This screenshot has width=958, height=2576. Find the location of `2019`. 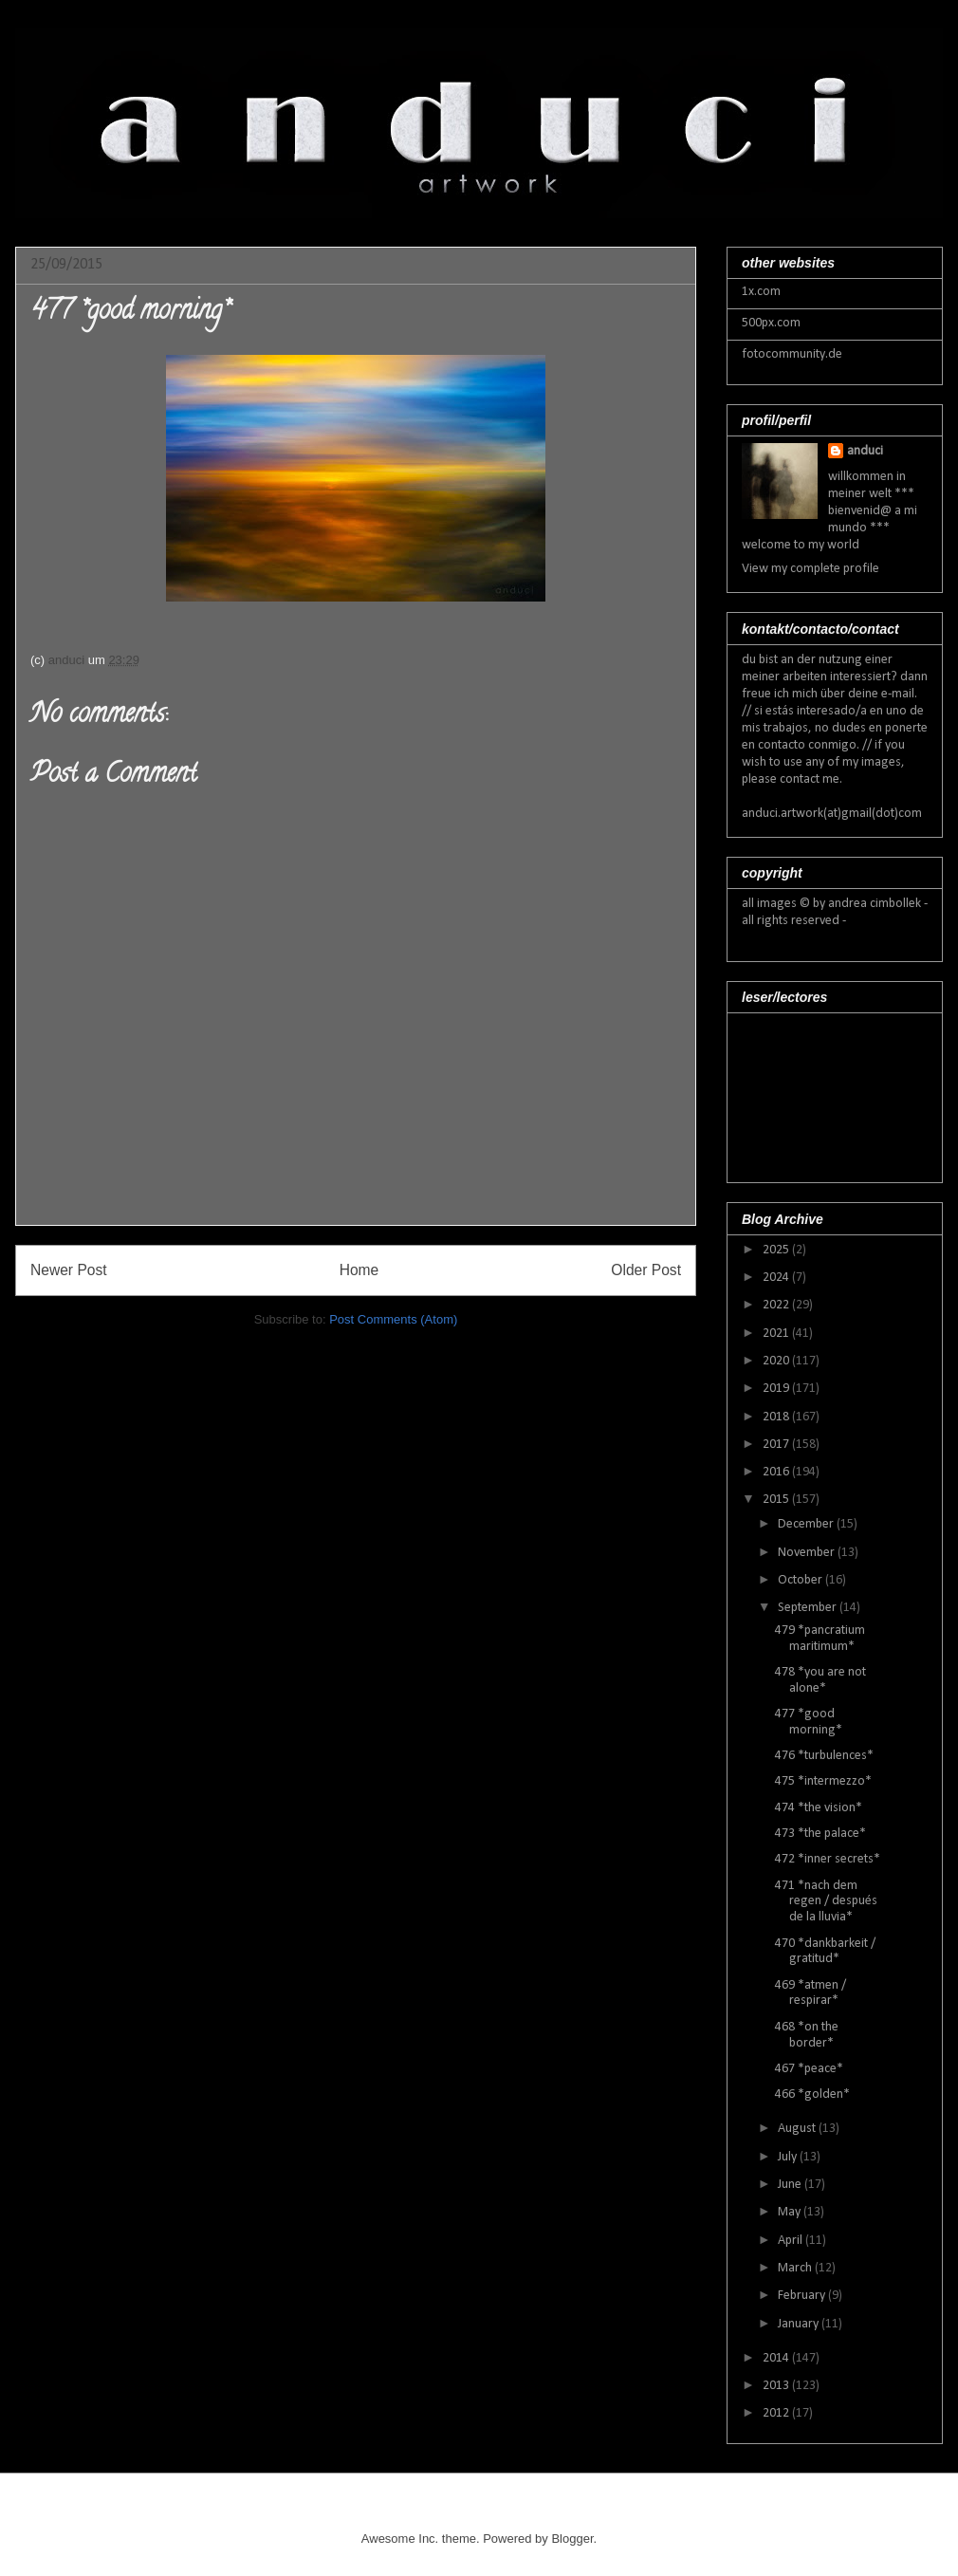

2019 is located at coordinates (777, 1388).